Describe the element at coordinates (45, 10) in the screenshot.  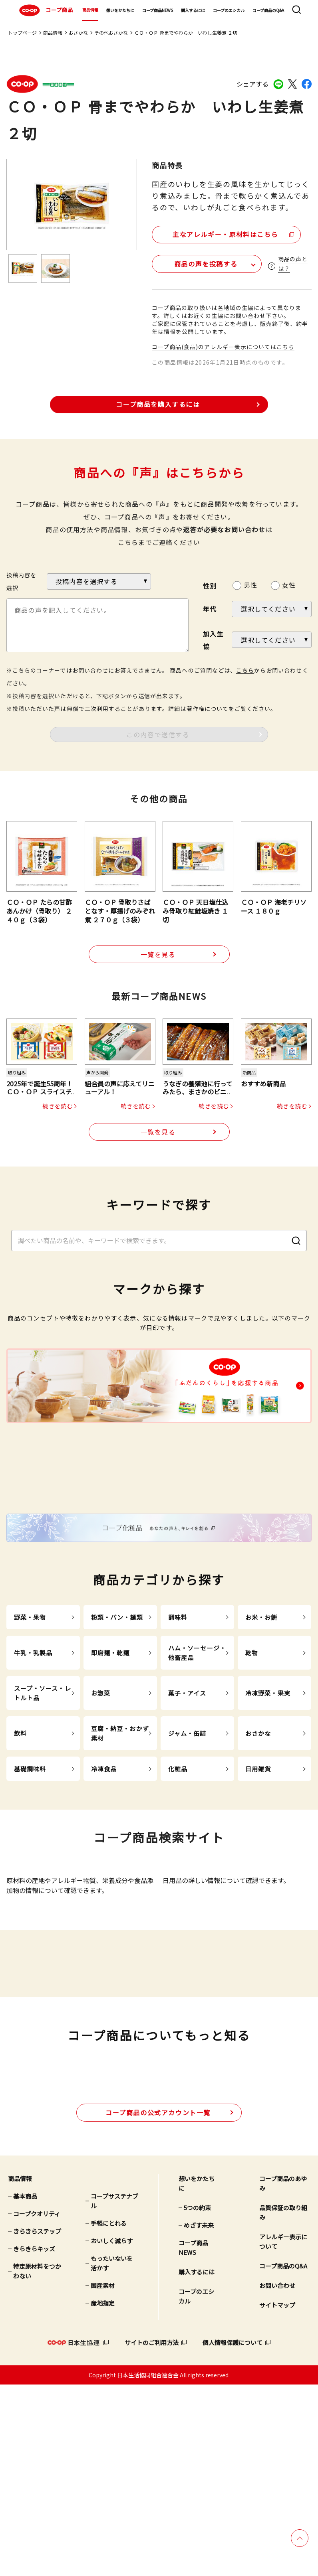
I see `コープ商品` at that location.